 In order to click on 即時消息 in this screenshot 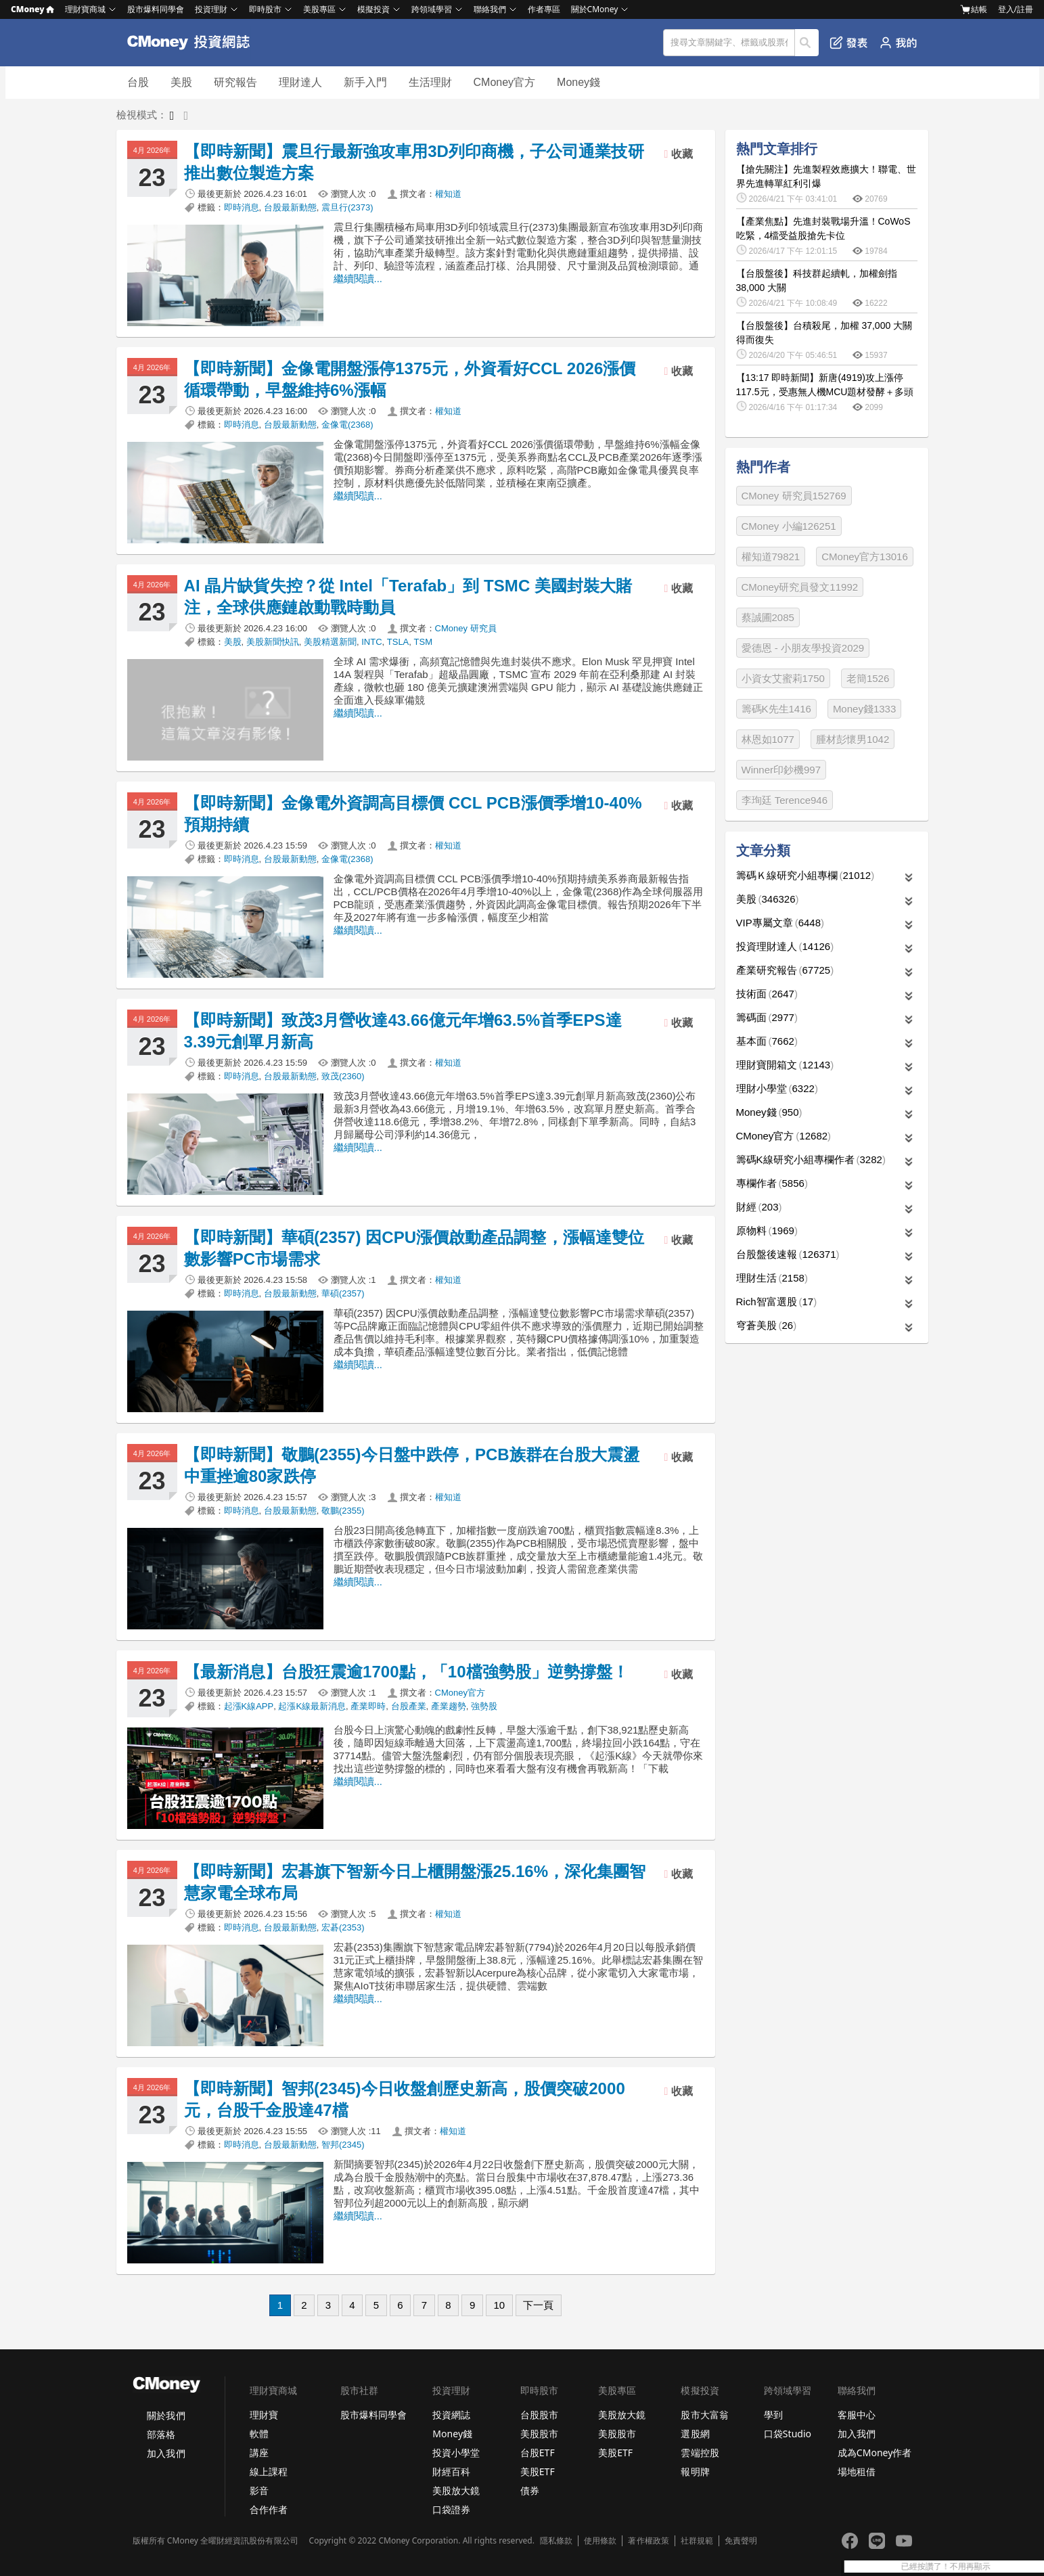, I will do `click(241, 207)`.